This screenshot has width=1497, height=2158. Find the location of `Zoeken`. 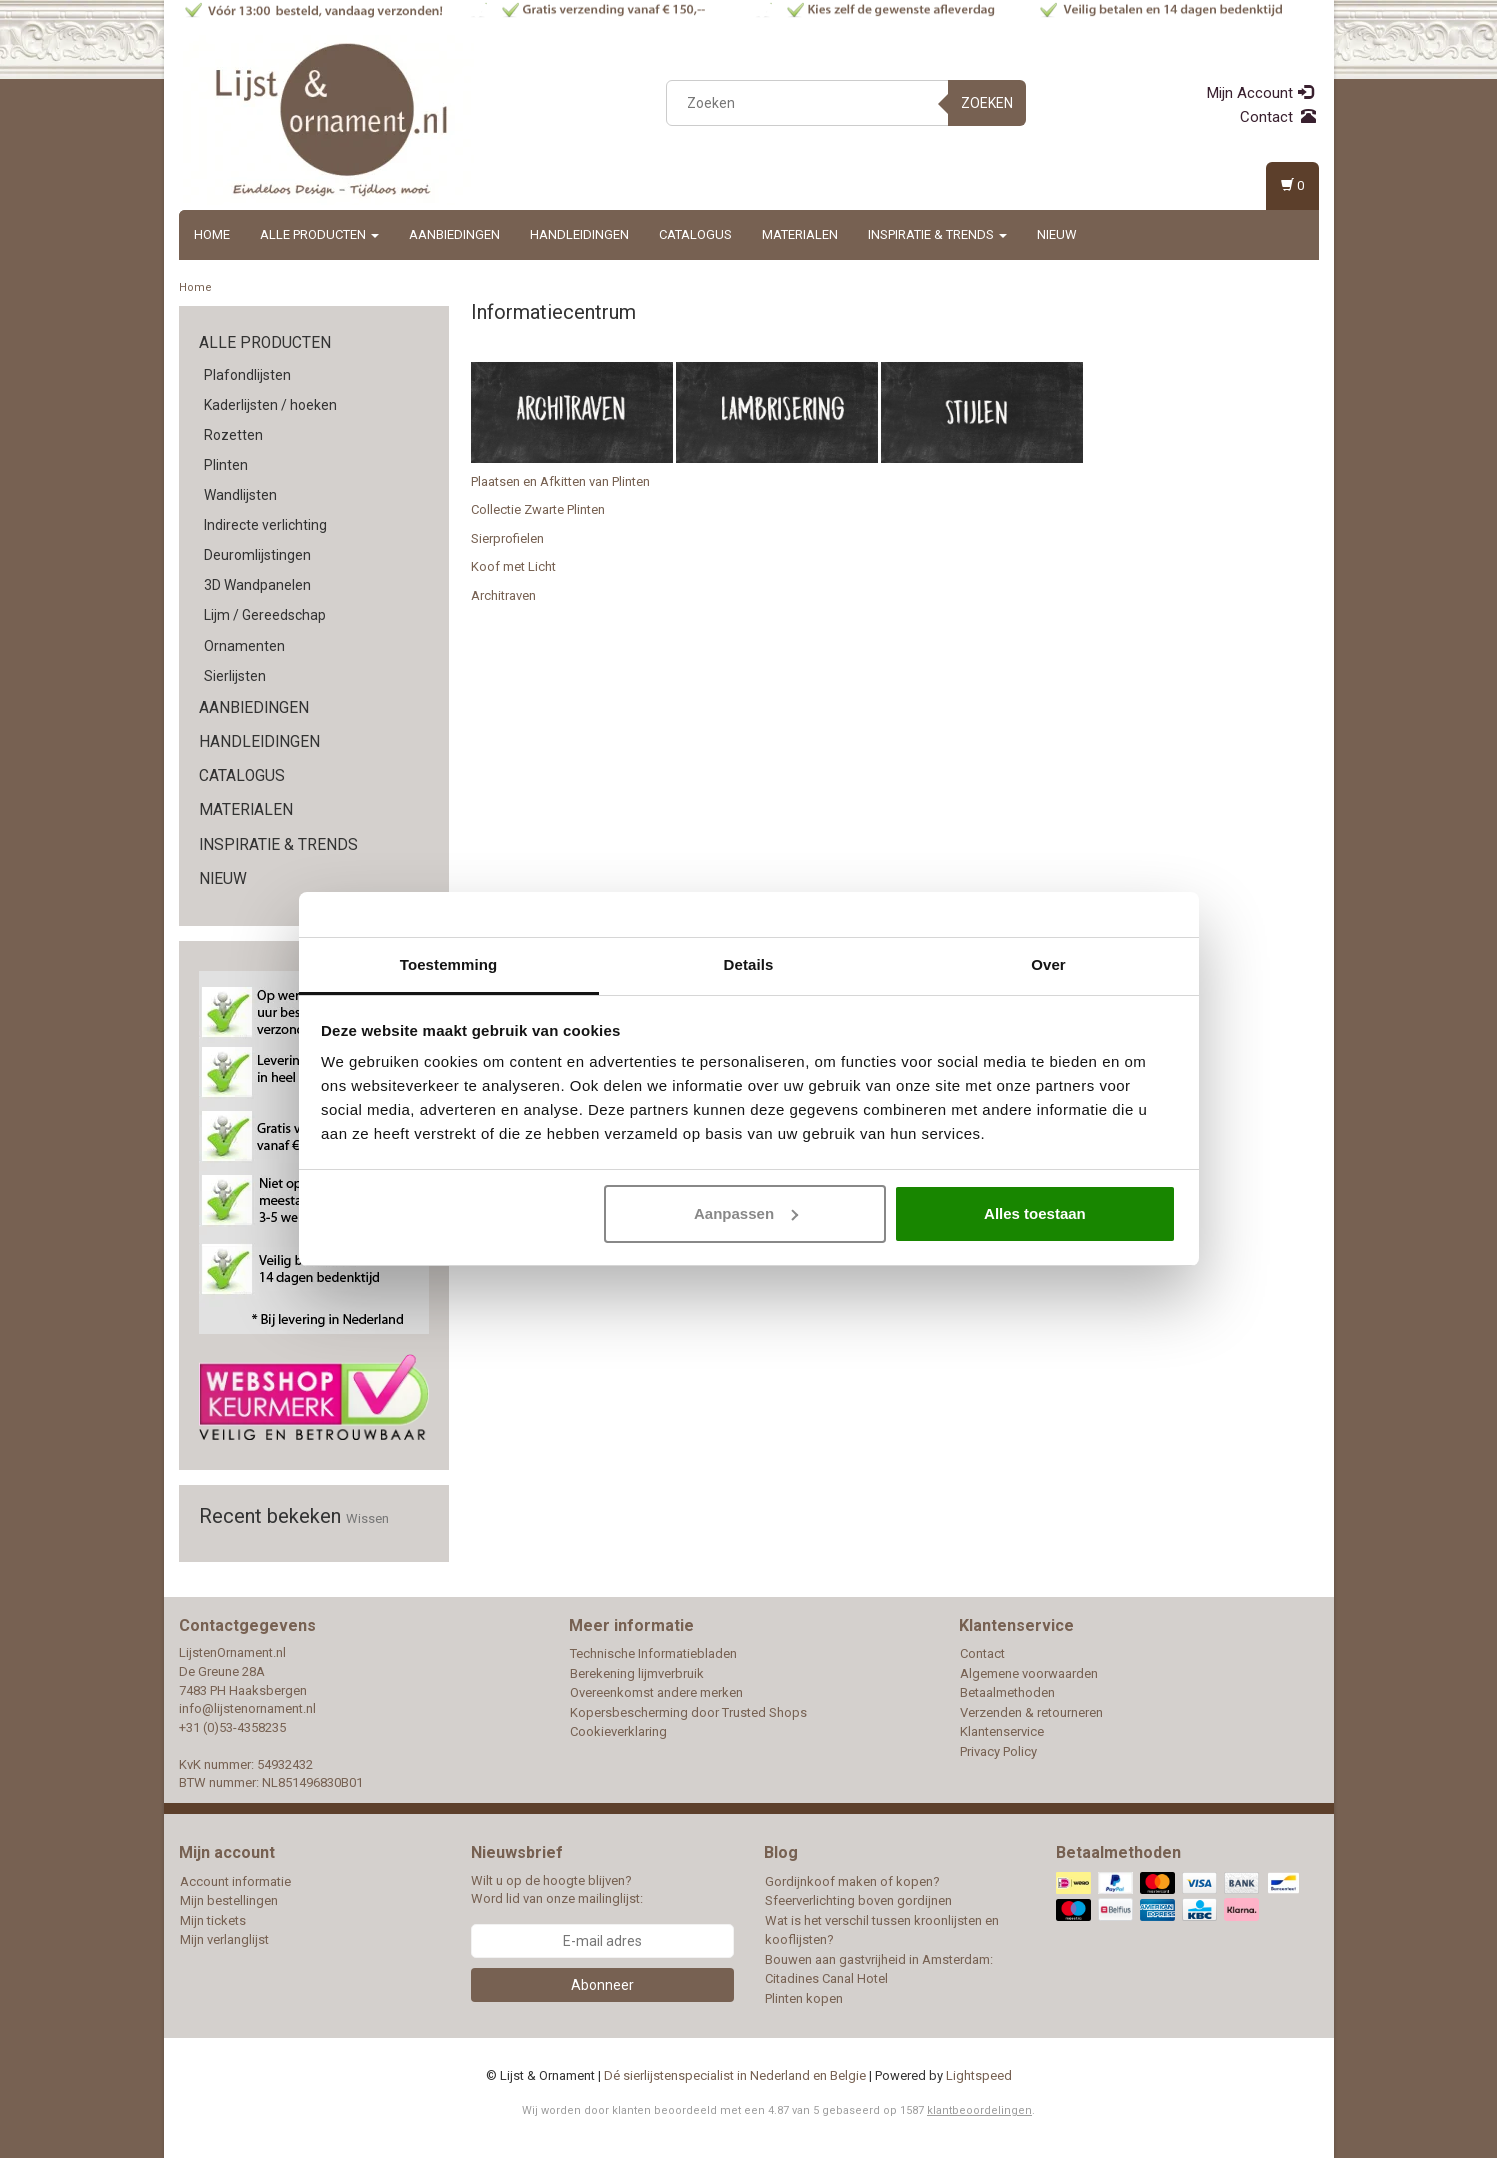

Zoeken is located at coordinates (987, 103).